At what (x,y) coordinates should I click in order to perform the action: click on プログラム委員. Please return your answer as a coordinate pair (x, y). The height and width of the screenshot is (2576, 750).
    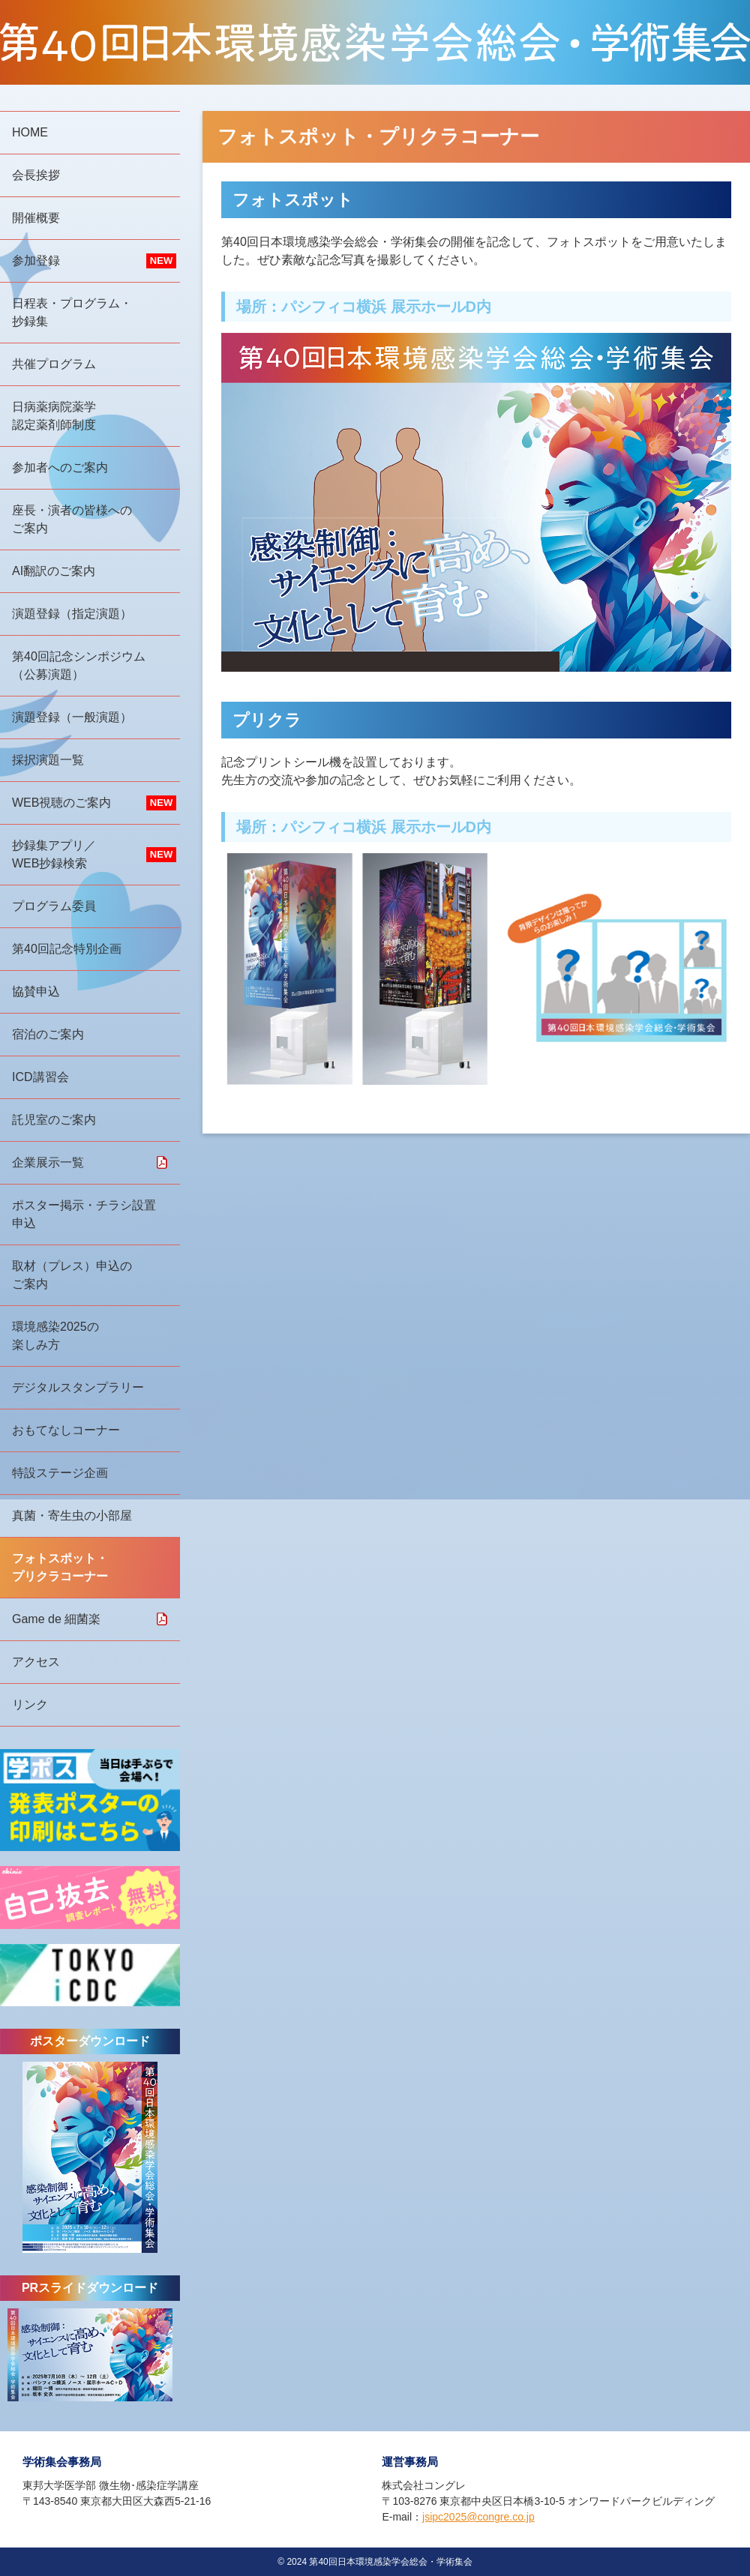
    Looking at the image, I should click on (54, 906).